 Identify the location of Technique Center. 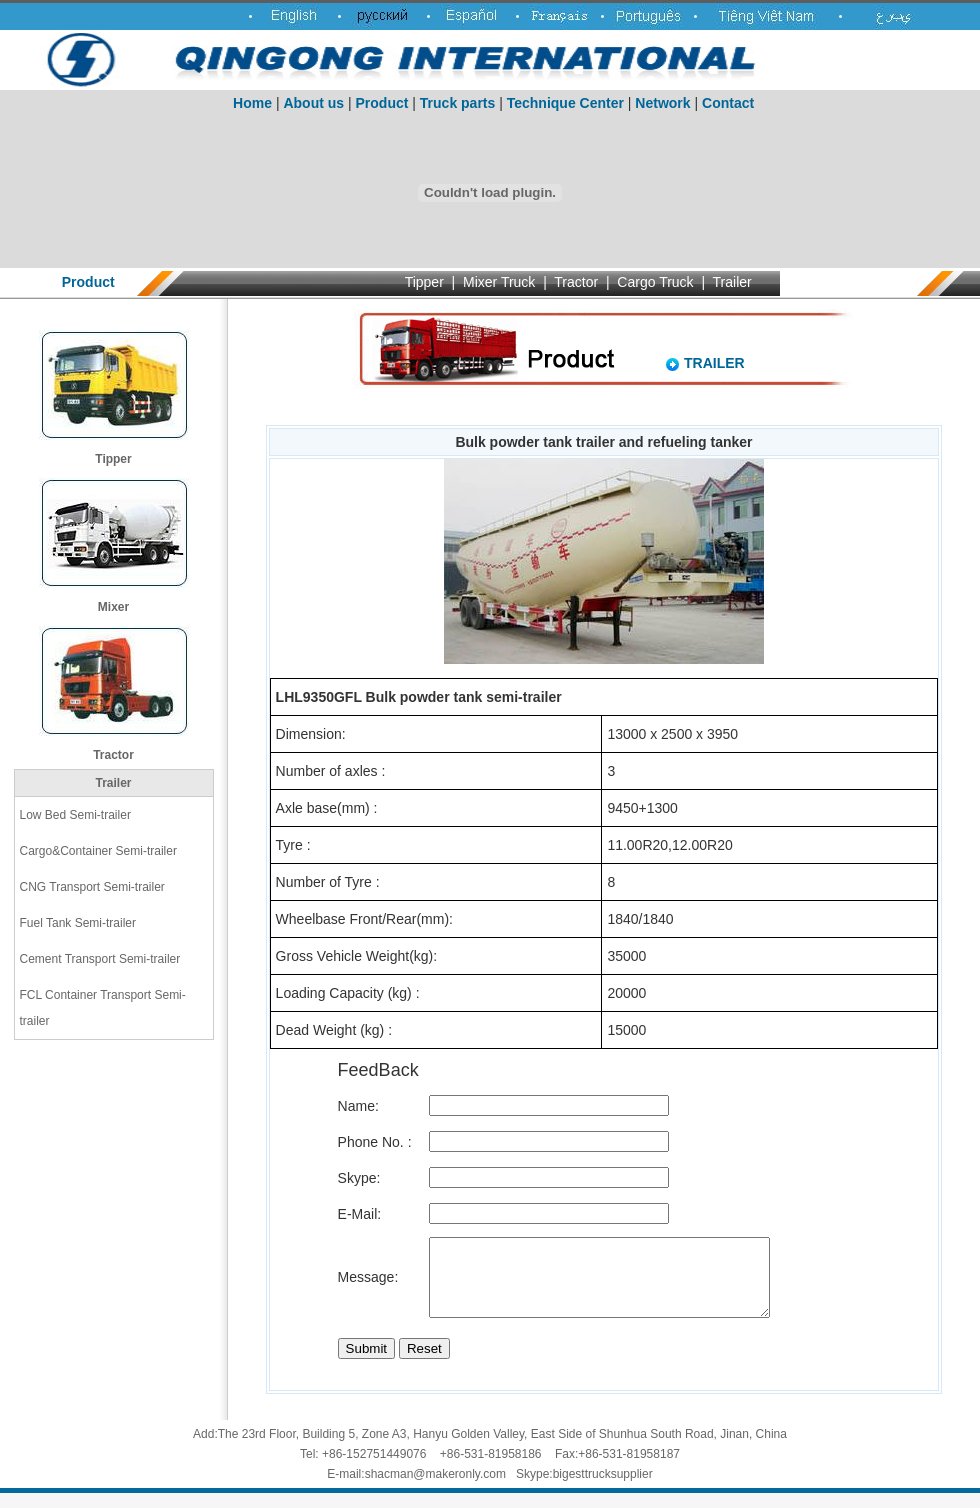
(565, 103).